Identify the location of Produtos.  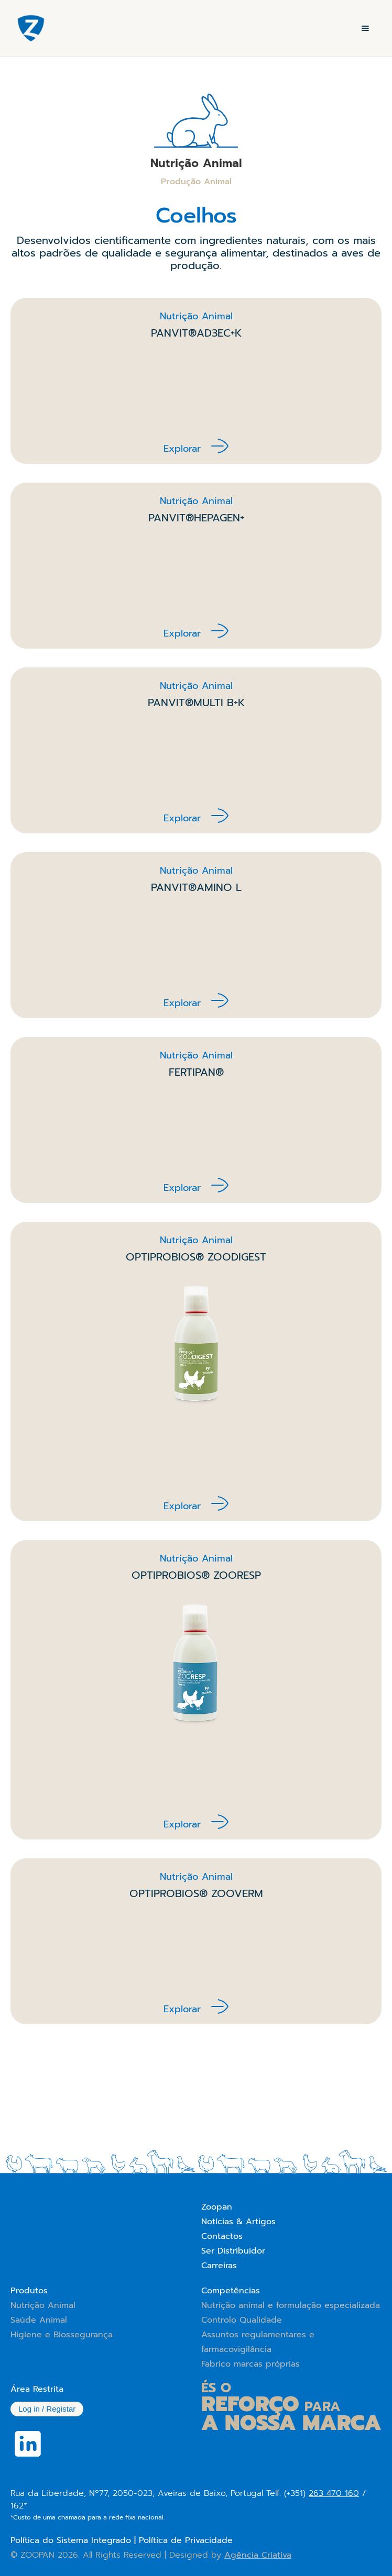
(29, 2290).